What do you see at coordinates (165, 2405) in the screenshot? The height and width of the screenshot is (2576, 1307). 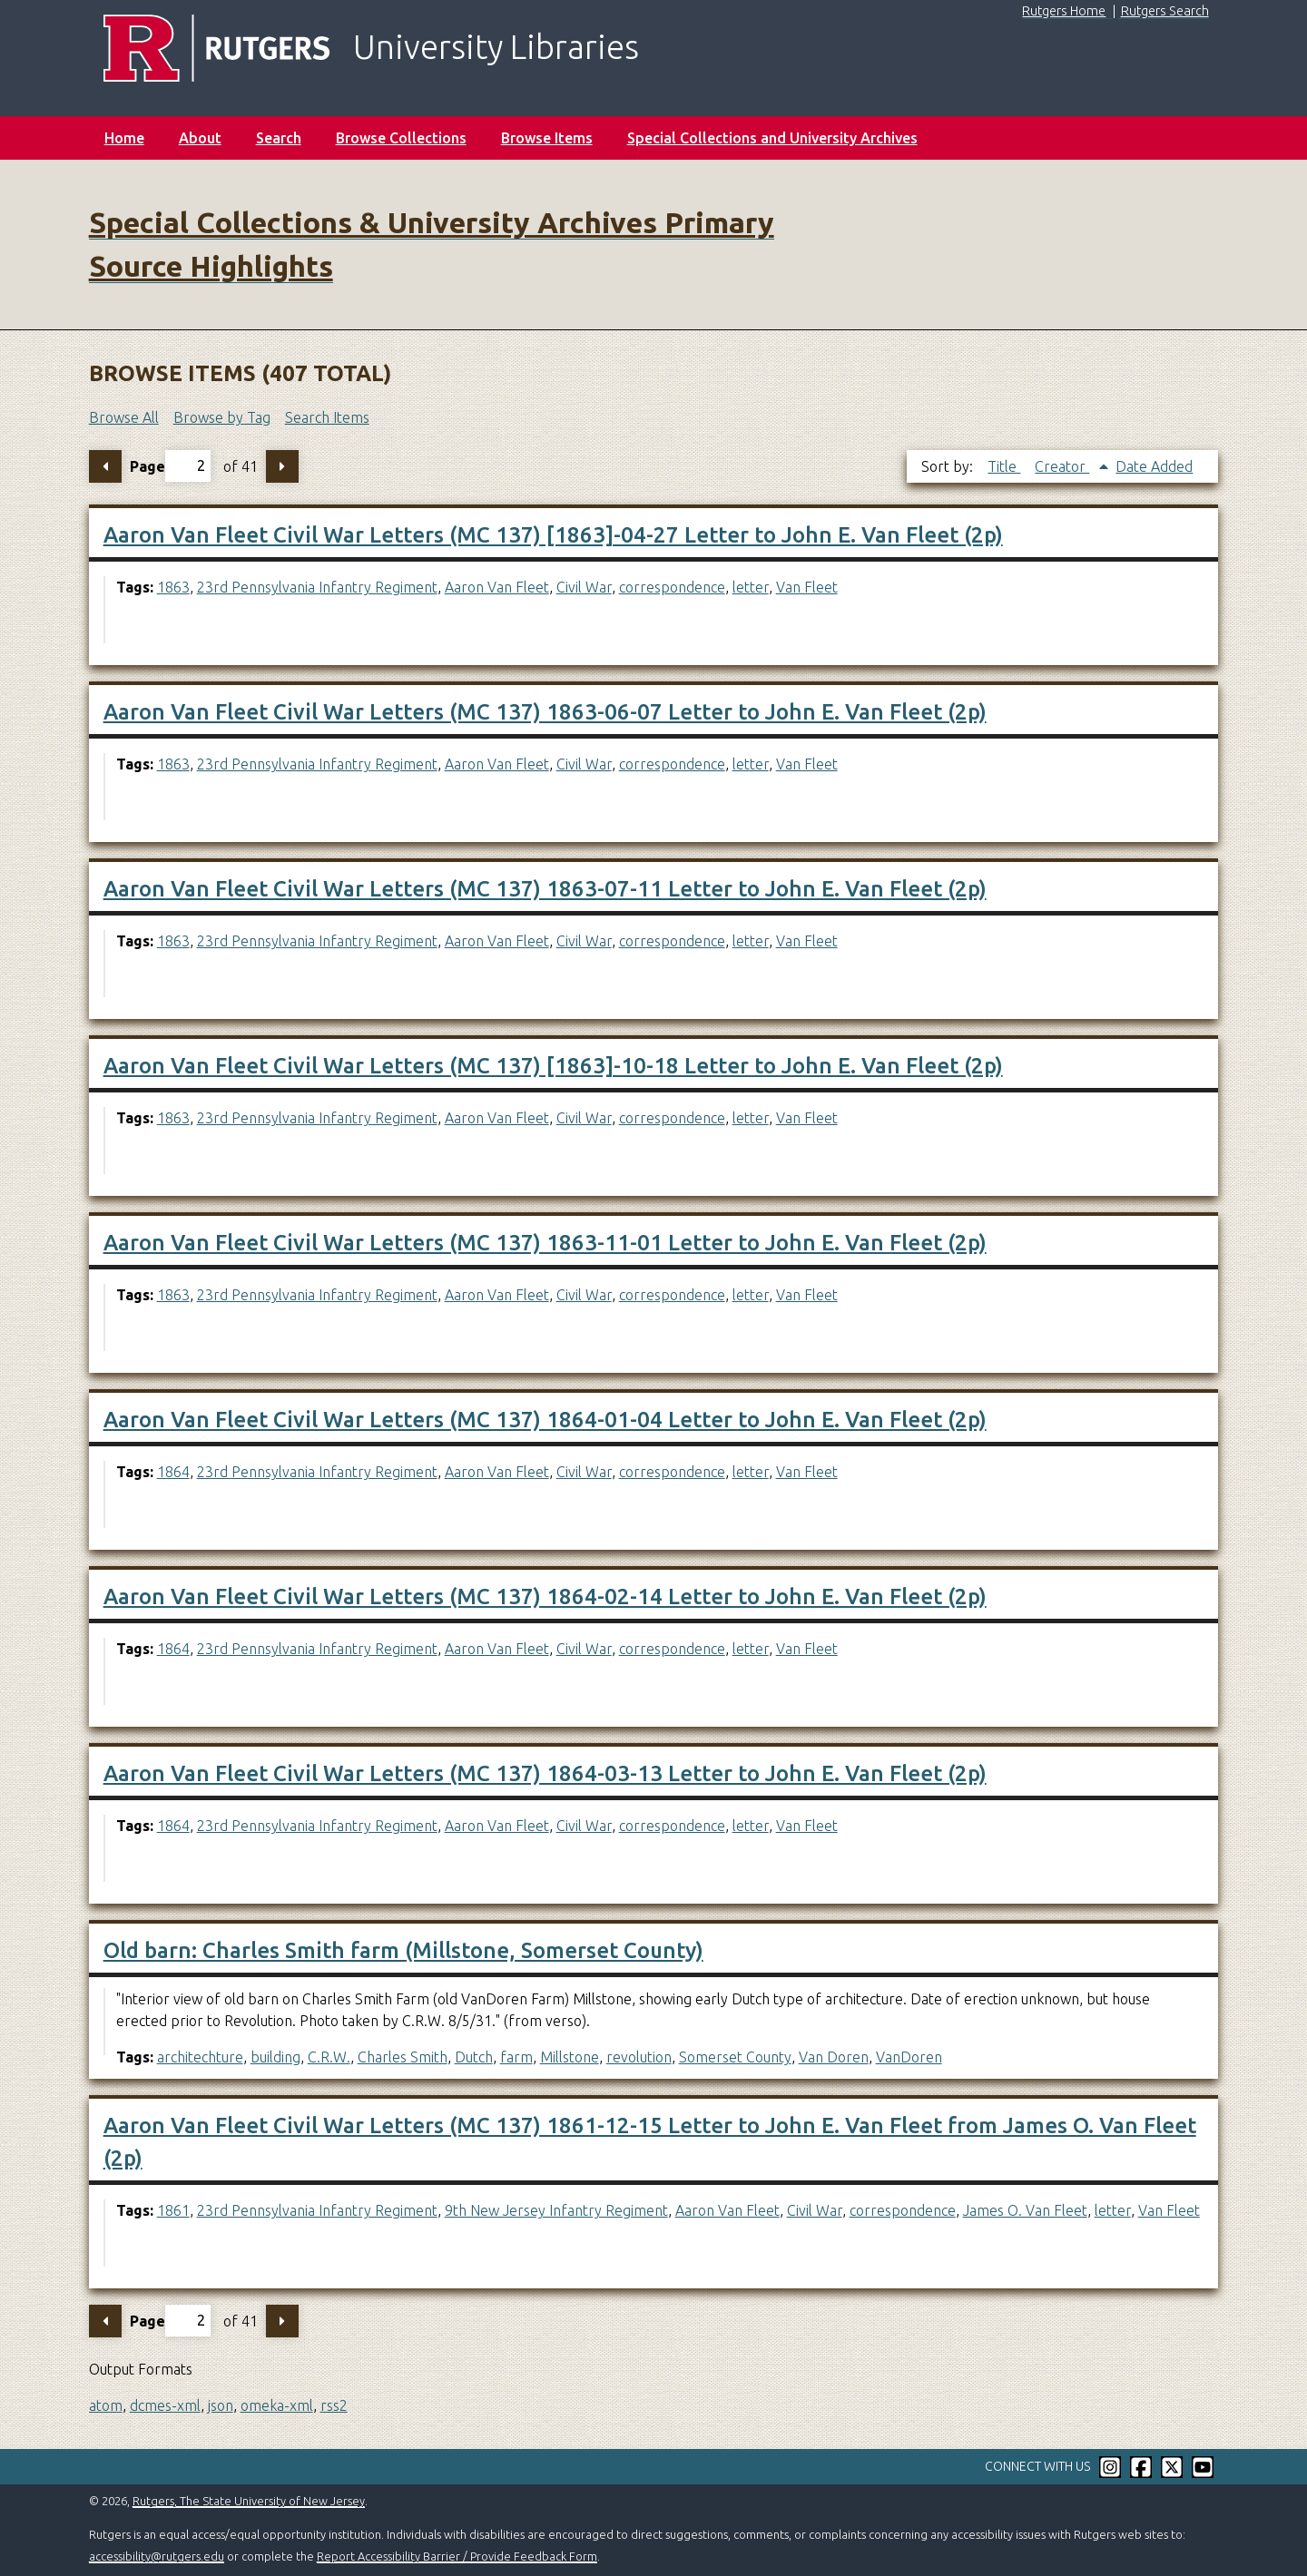 I see `dcmes-xml` at bounding box center [165, 2405].